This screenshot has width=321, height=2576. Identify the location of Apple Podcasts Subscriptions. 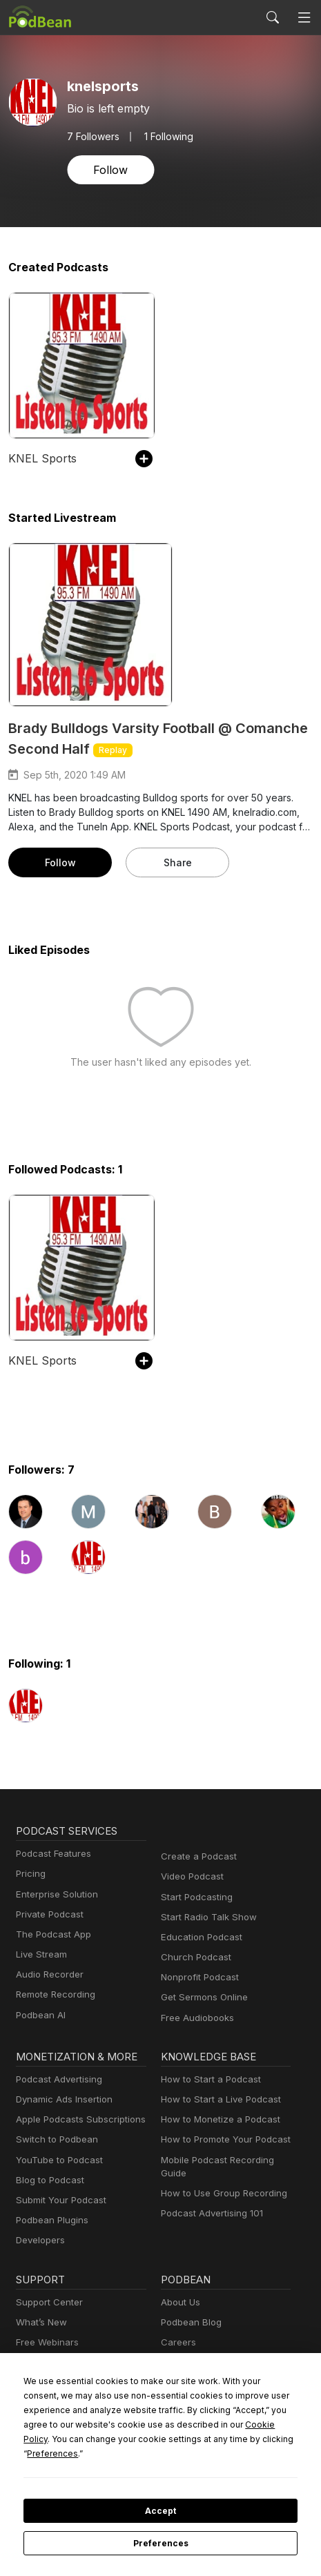
(76, 2119).